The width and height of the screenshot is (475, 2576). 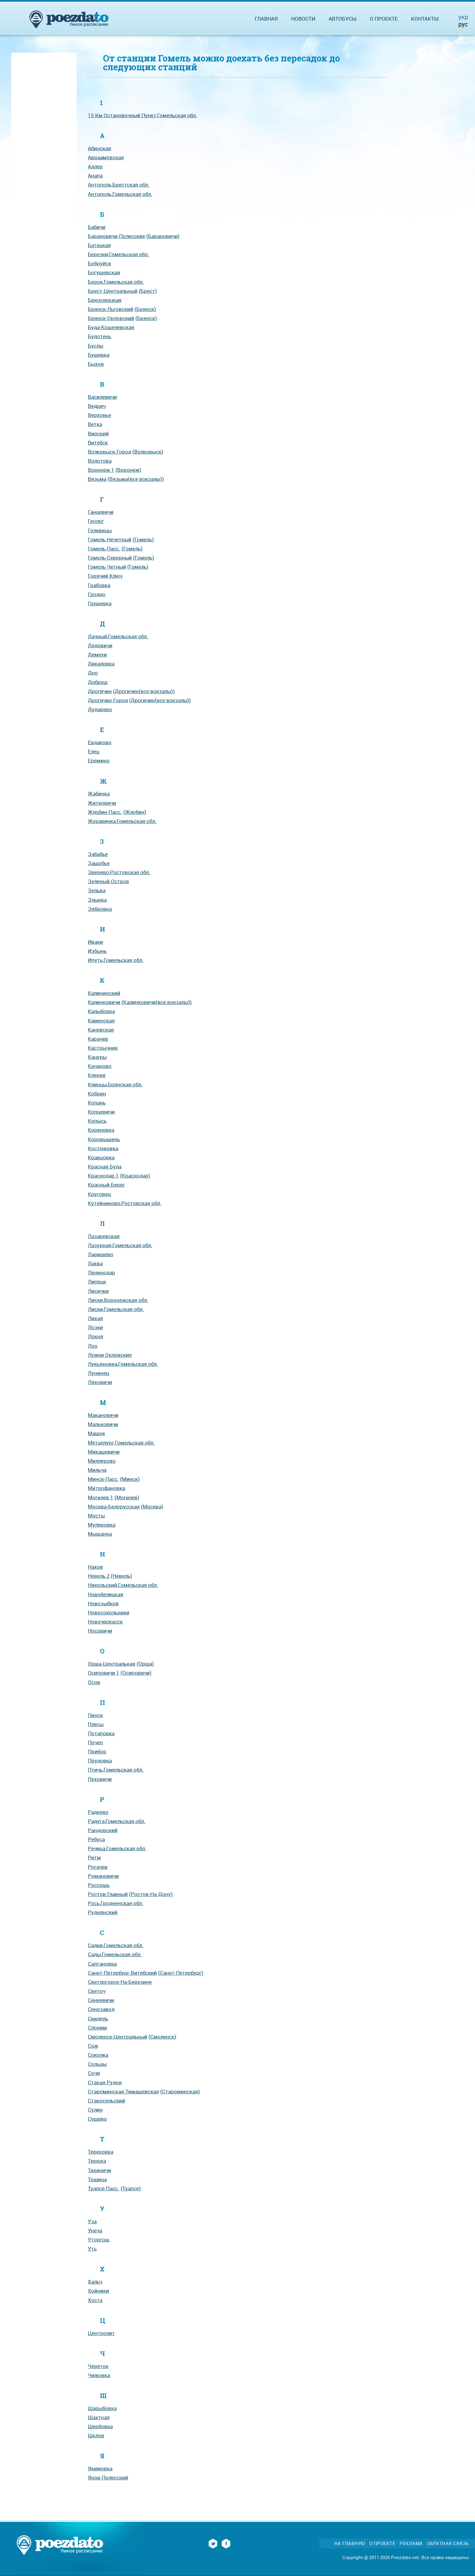 I want to click on Будотень, so click(x=99, y=336).